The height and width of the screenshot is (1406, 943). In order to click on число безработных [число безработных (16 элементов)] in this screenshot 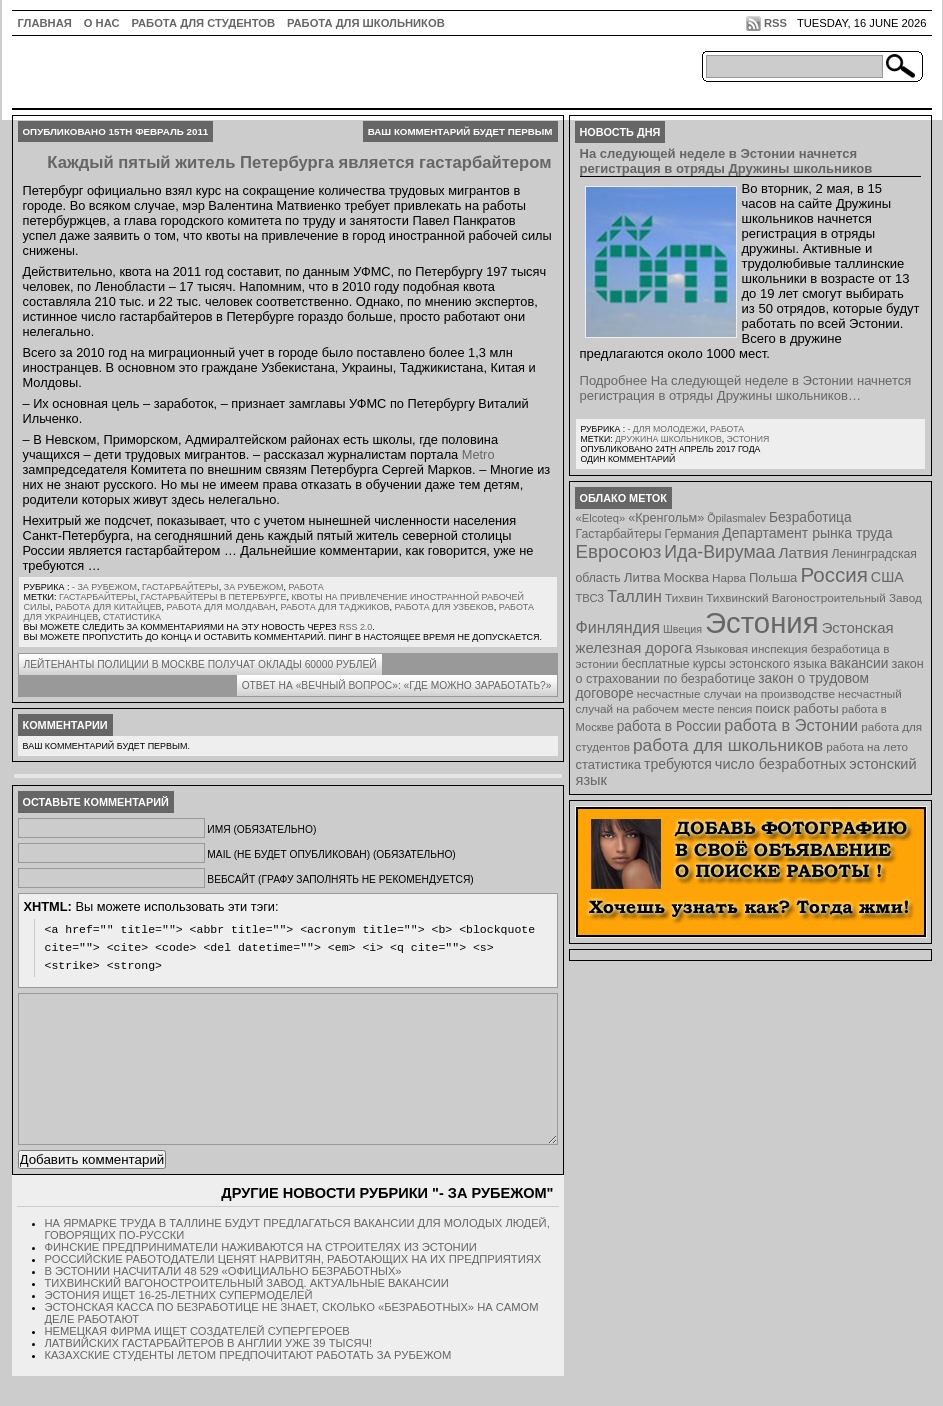, I will do `click(780, 764)`.